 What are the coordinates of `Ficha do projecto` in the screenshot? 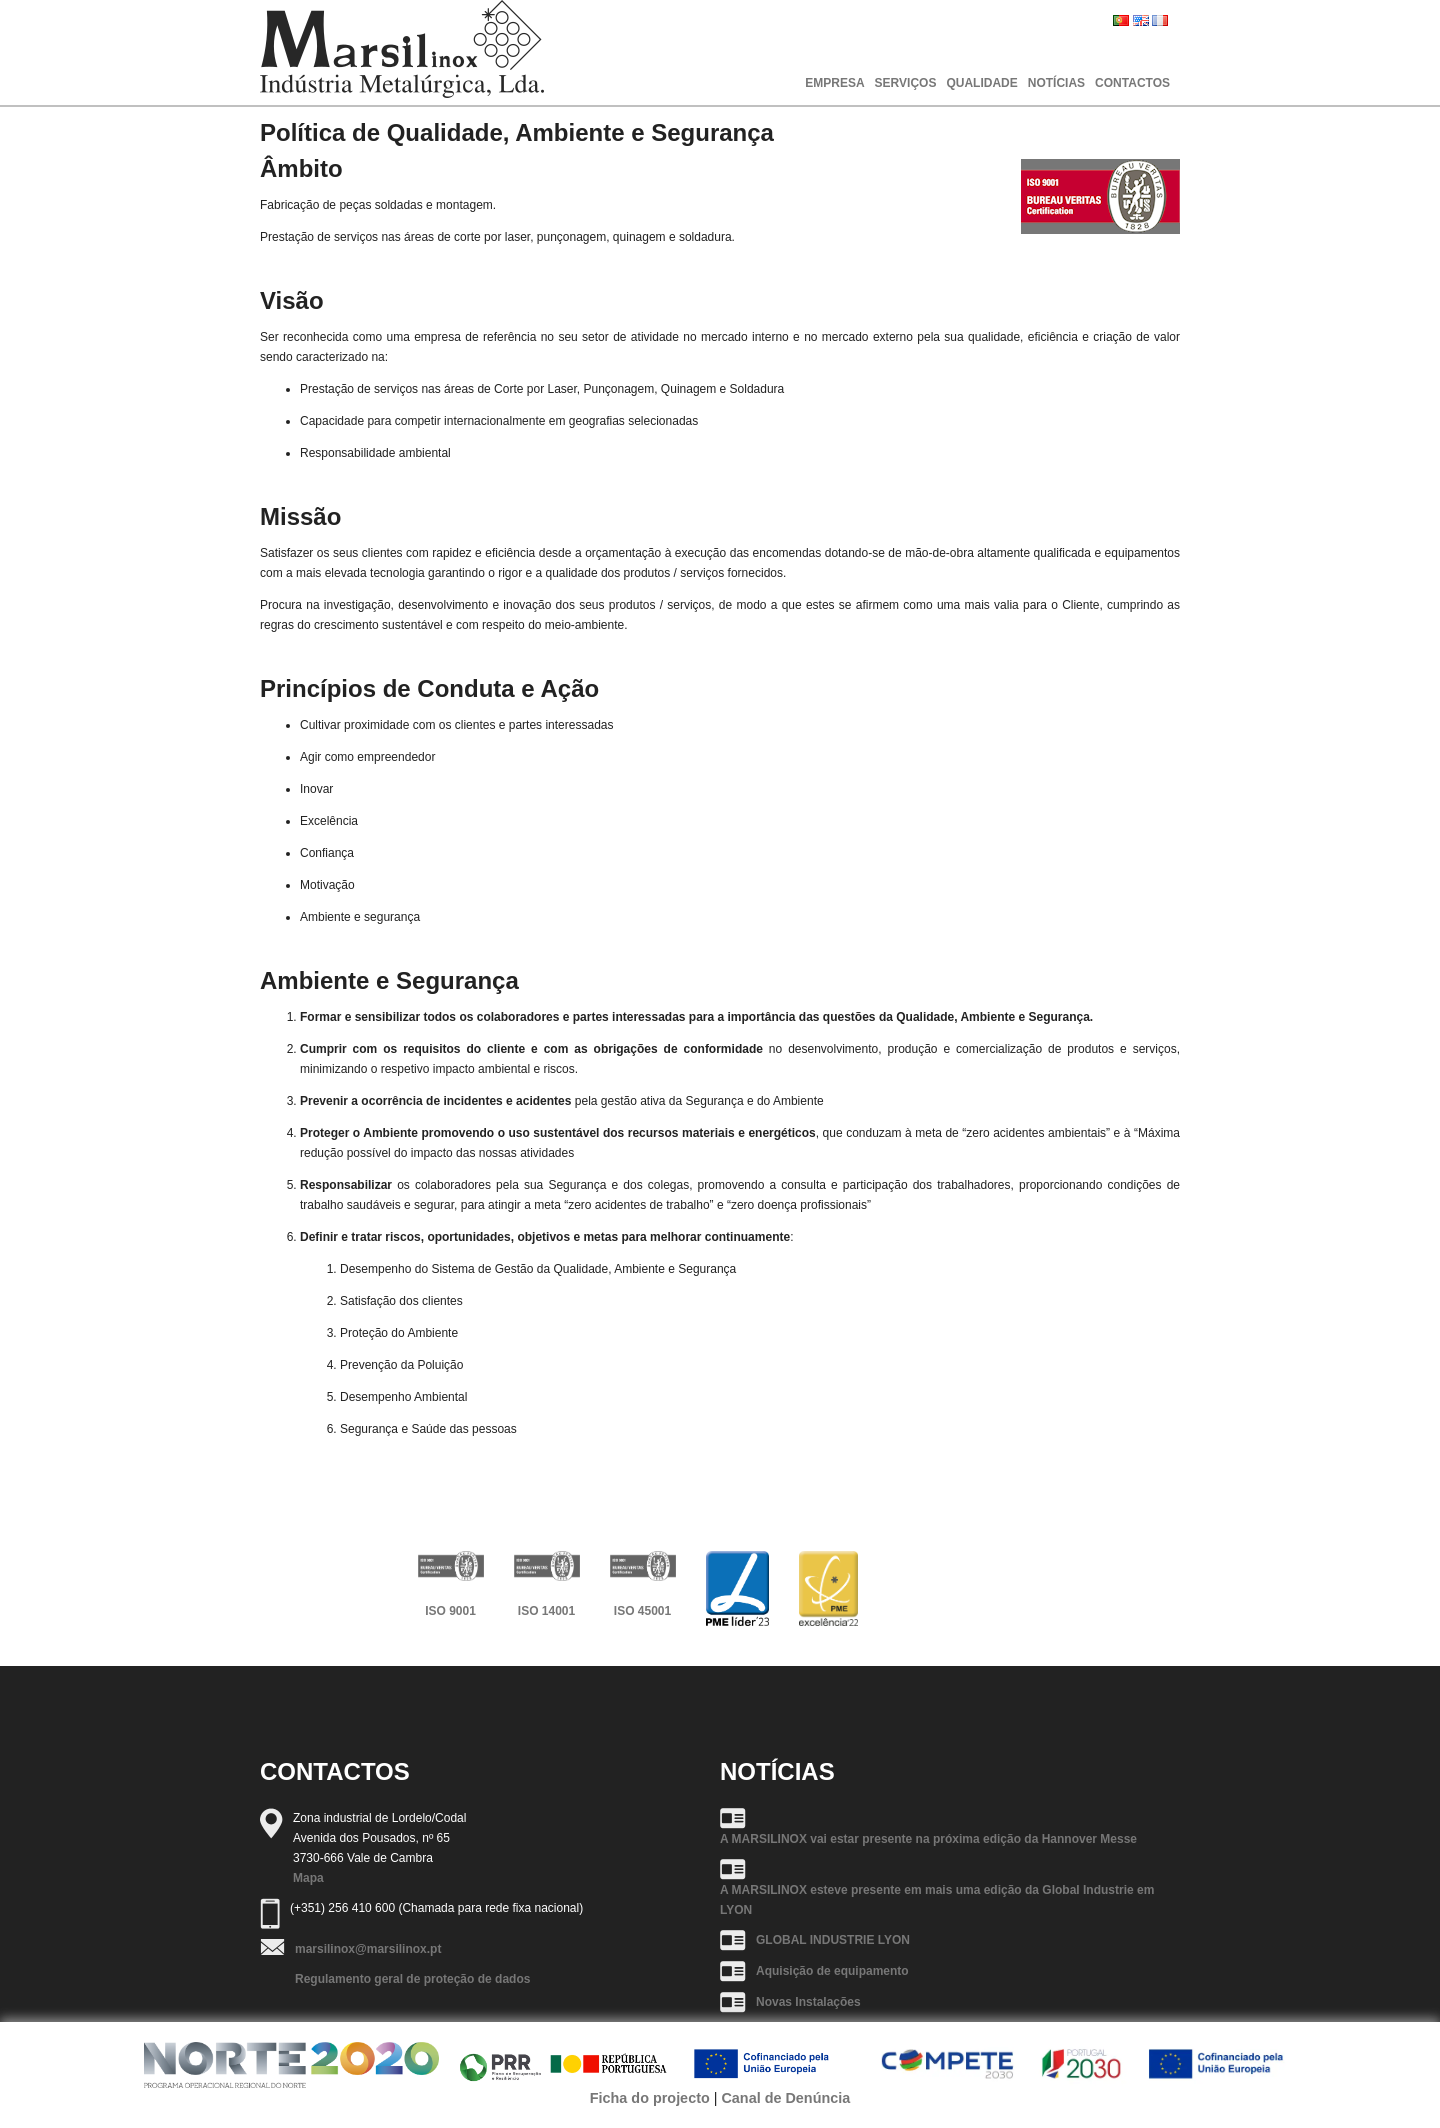 It's located at (650, 2098).